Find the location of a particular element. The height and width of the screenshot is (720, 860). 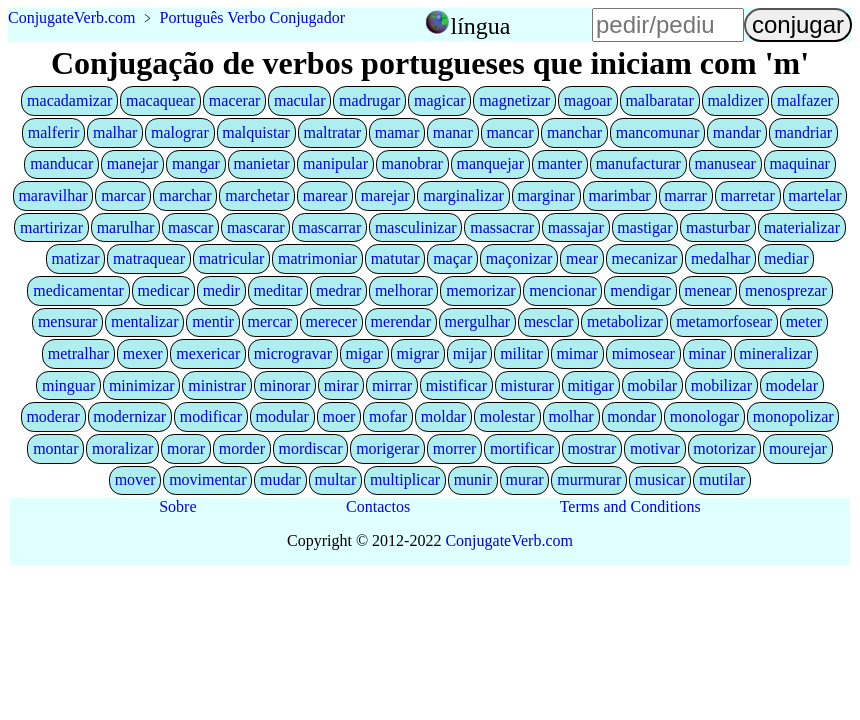

manufacturar is located at coordinates (638, 163).